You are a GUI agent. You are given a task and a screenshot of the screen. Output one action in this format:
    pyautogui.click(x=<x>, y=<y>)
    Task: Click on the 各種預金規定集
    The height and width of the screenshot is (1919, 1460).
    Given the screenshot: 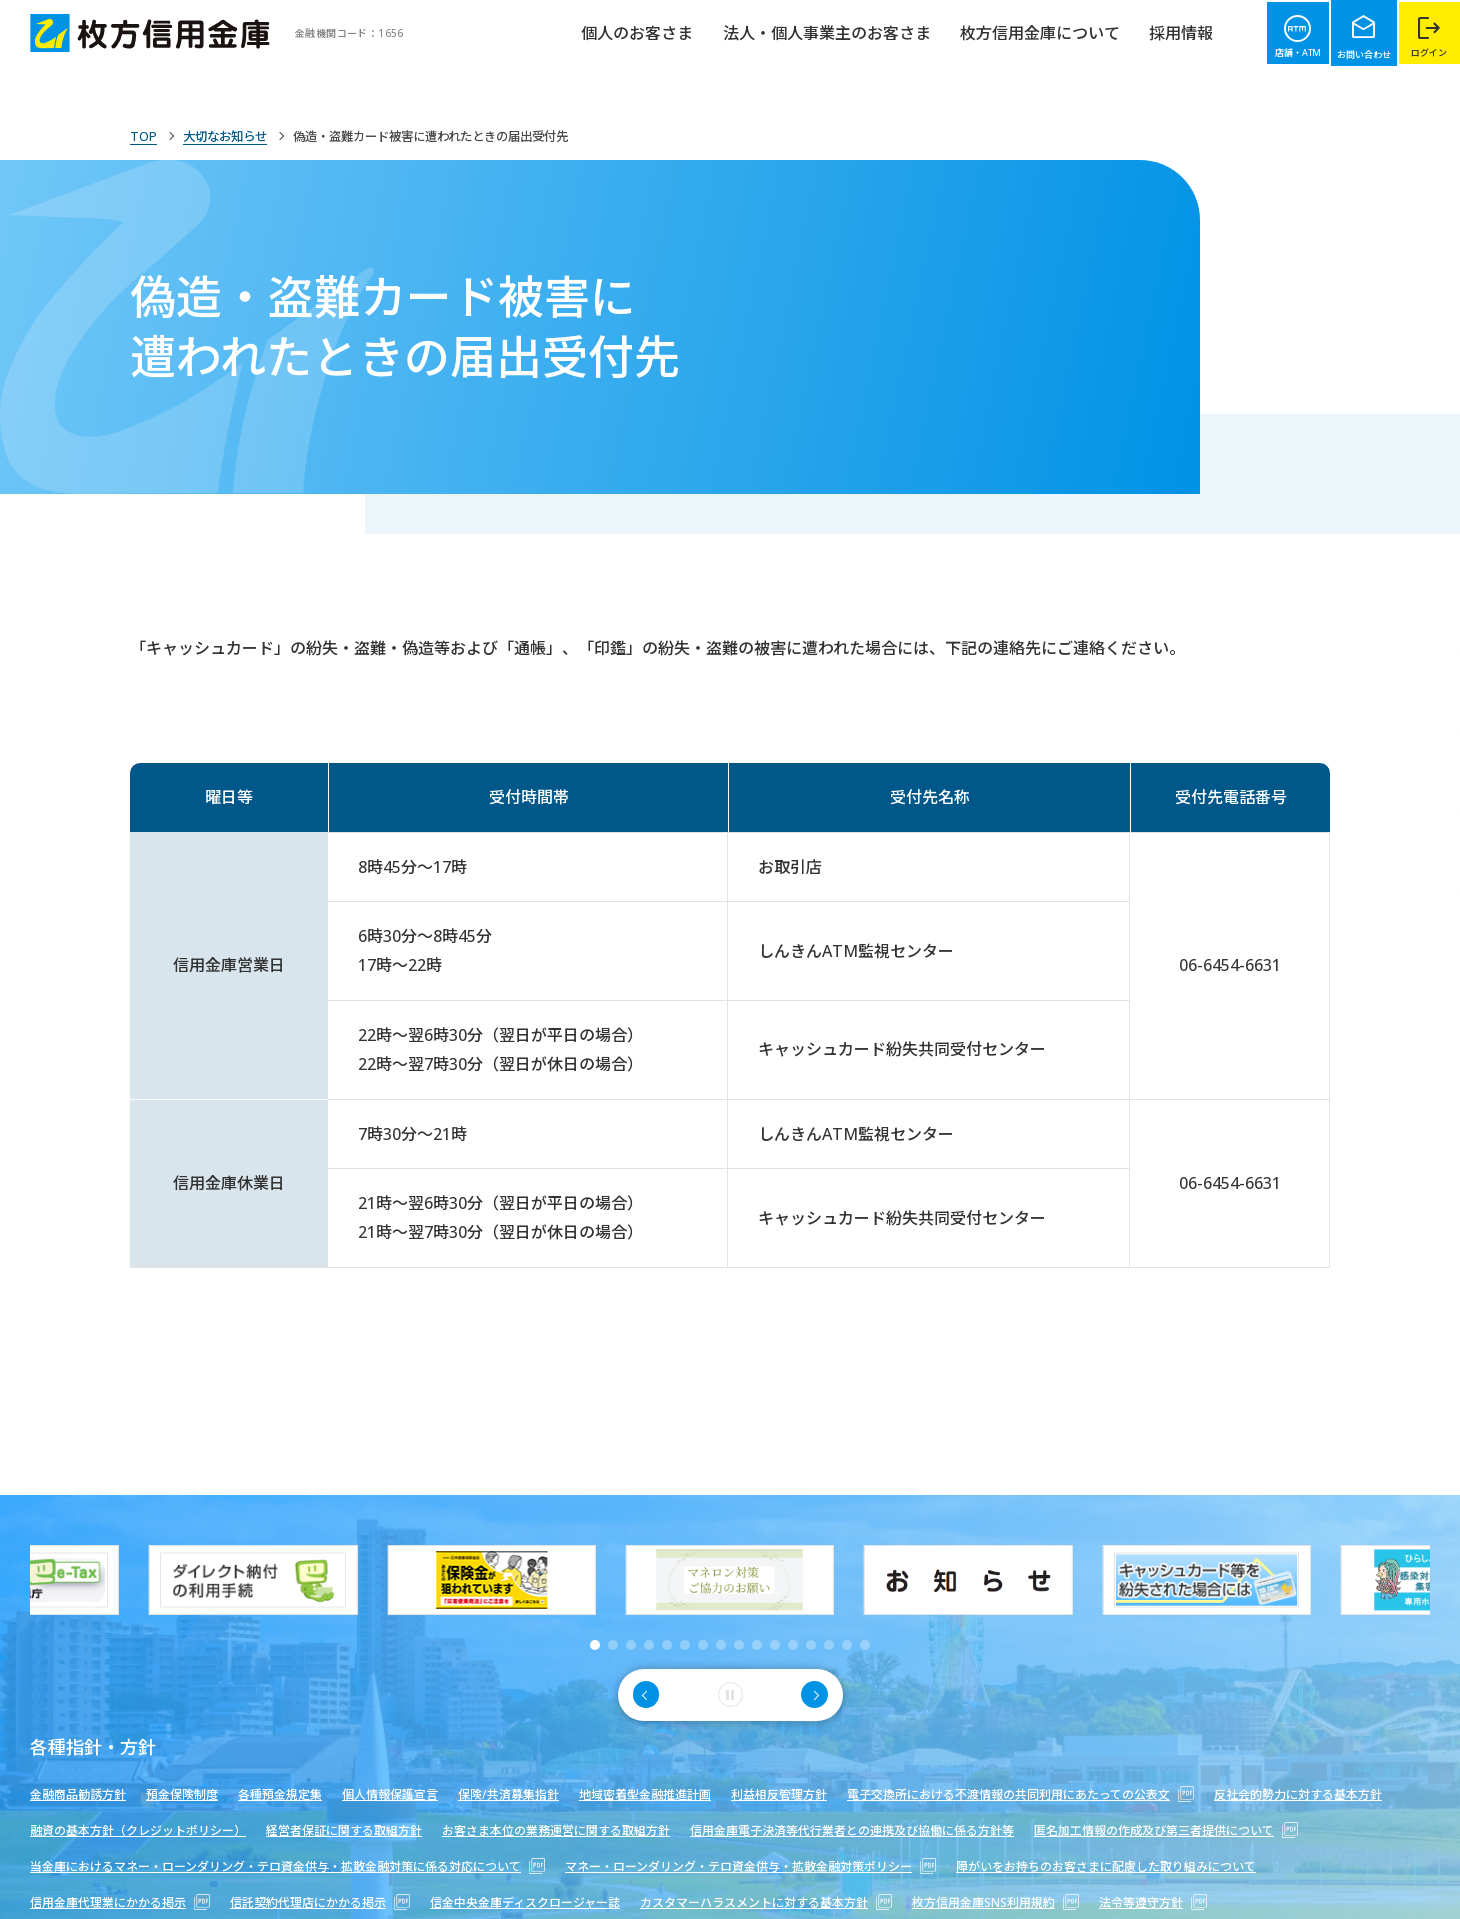 What is the action you would take?
    pyautogui.click(x=280, y=1794)
    